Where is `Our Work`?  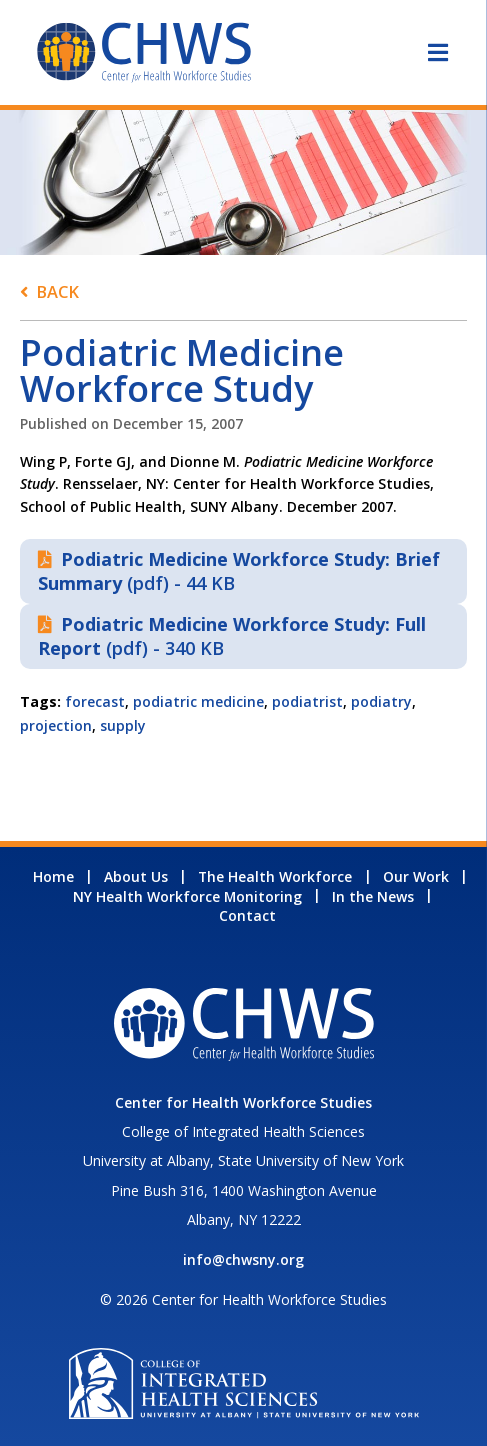 Our Work is located at coordinates (416, 876).